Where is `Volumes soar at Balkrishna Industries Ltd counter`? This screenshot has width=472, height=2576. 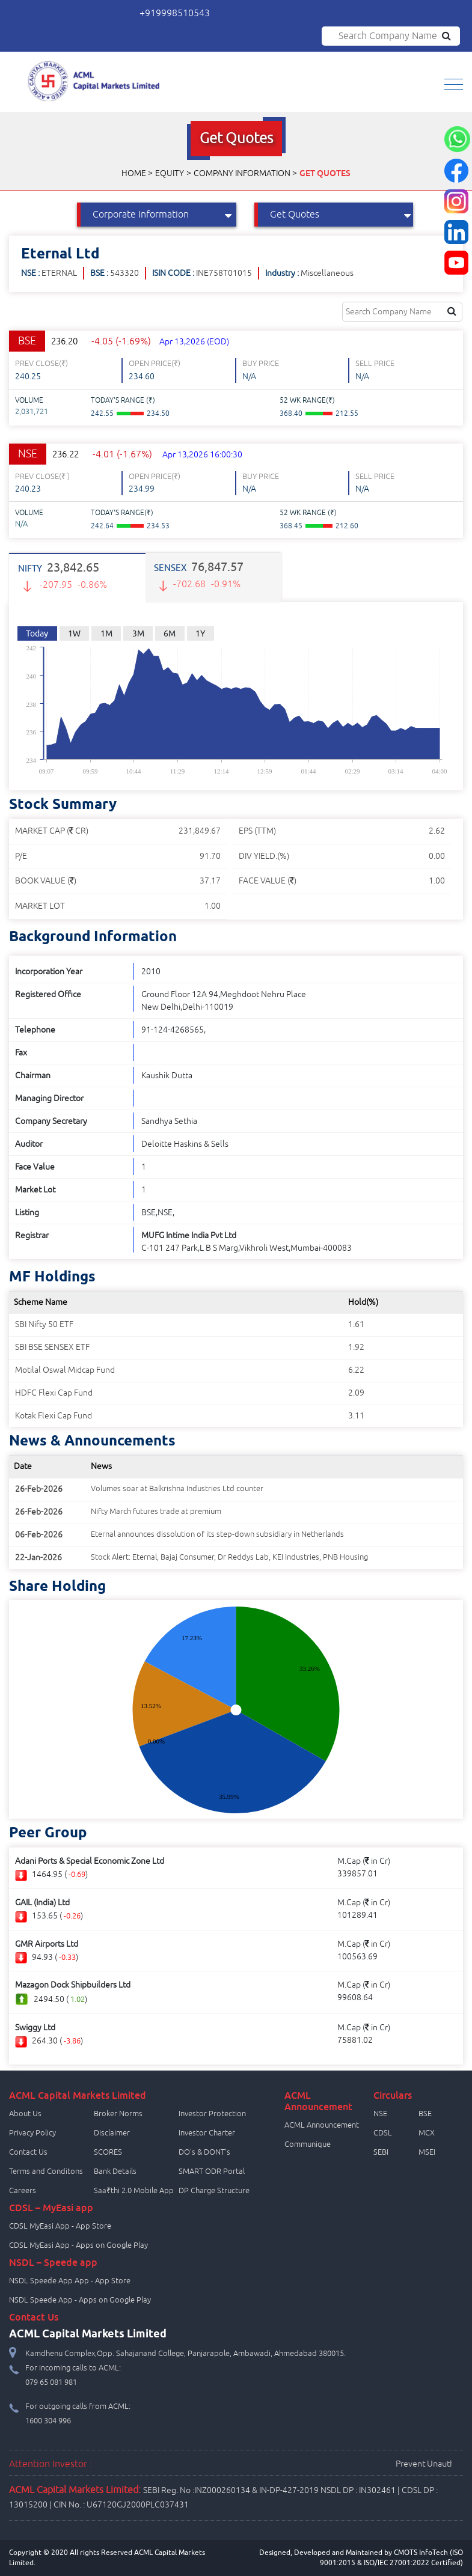
Volumes soar at Balkrishna Industries Ltd counter is located at coordinates (177, 1489).